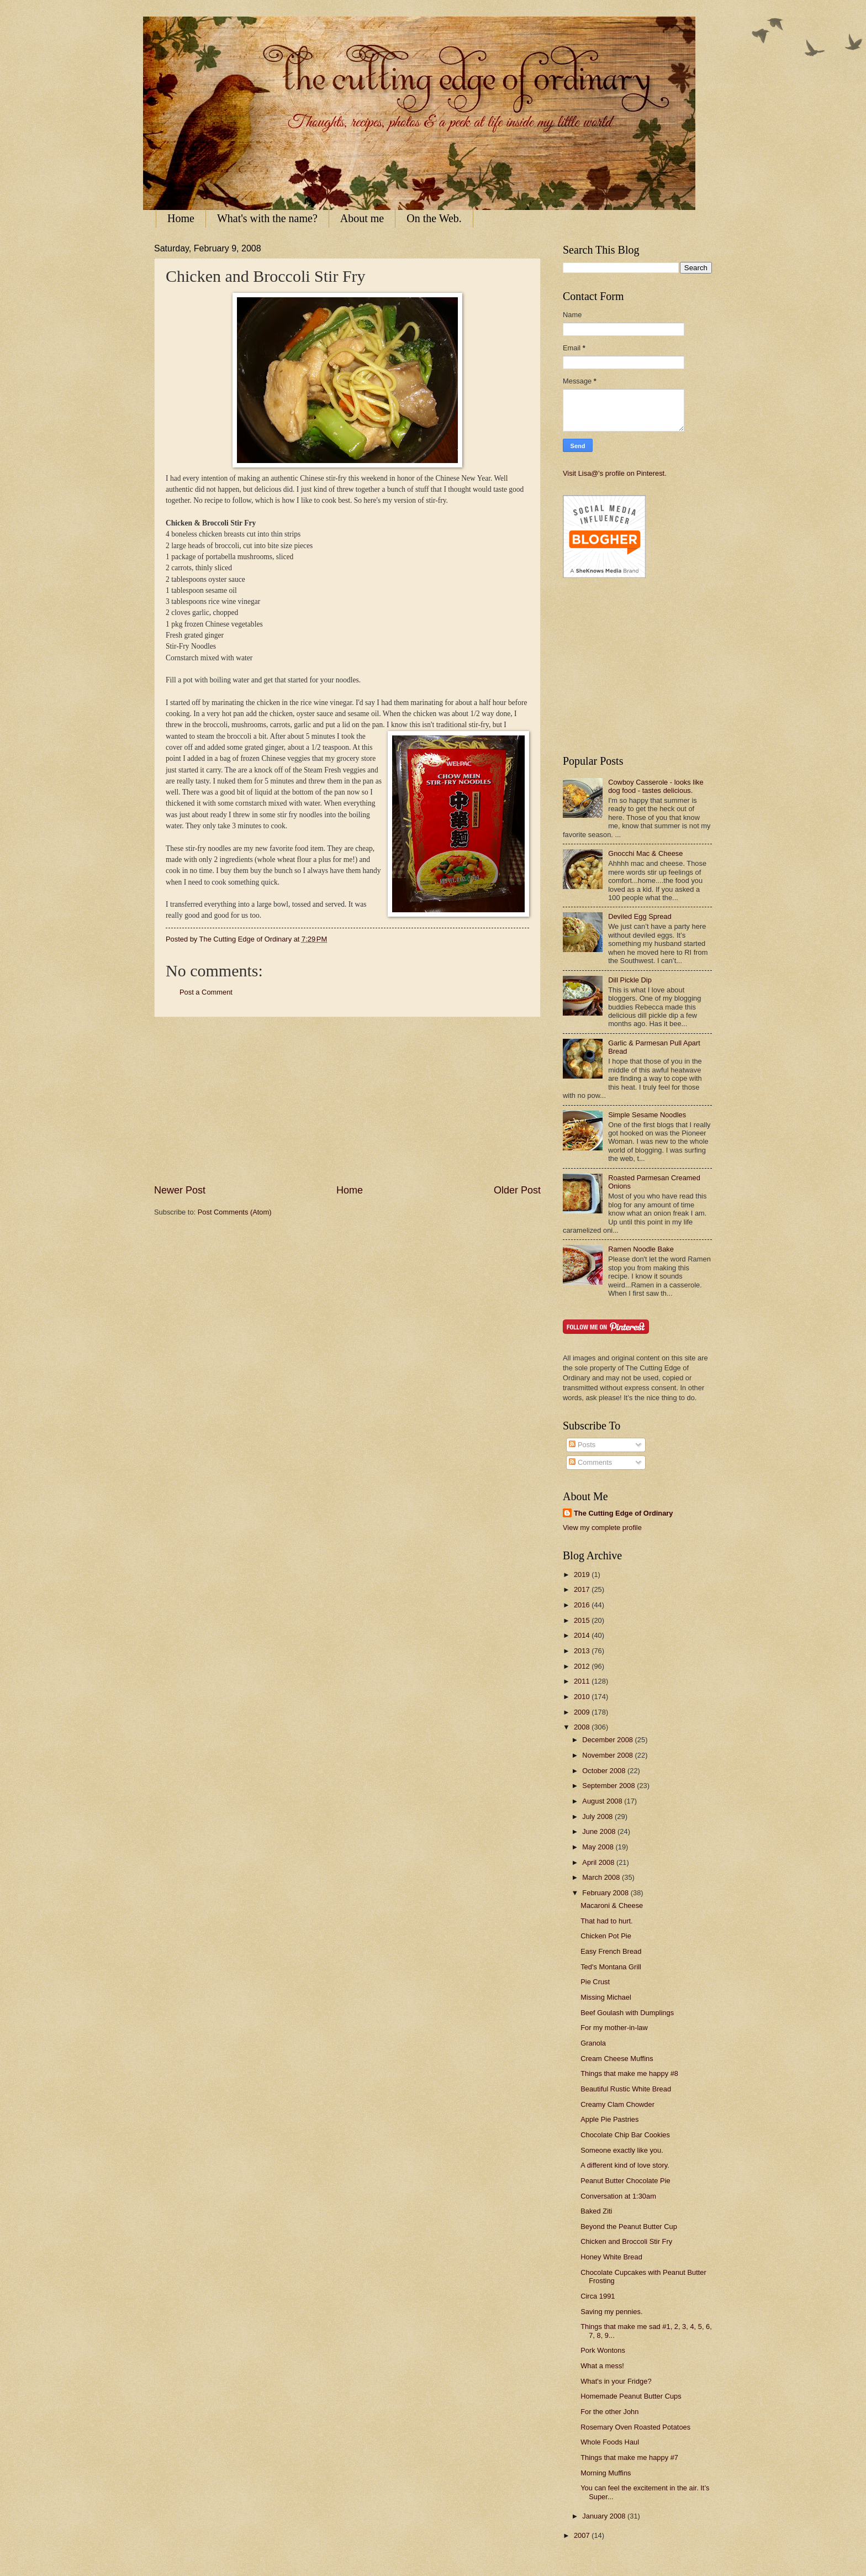 Image resolution: width=866 pixels, height=2576 pixels. What do you see at coordinates (641, 1249) in the screenshot?
I see `Ramen Noodle Bake` at bounding box center [641, 1249].